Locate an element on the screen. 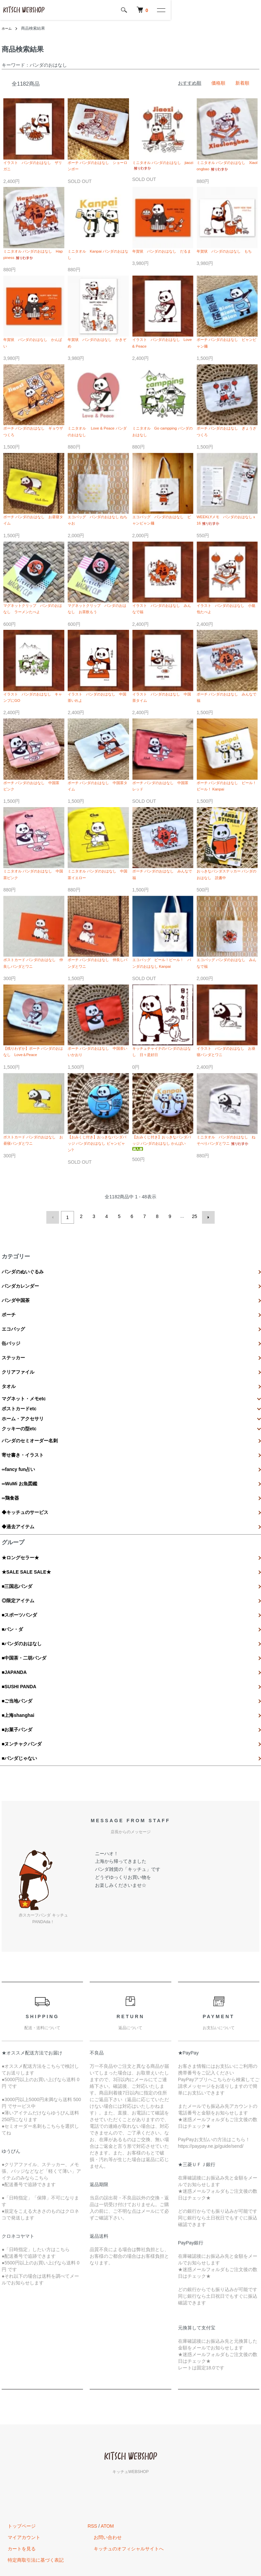  ホーム is located at coordinates (8, 28).